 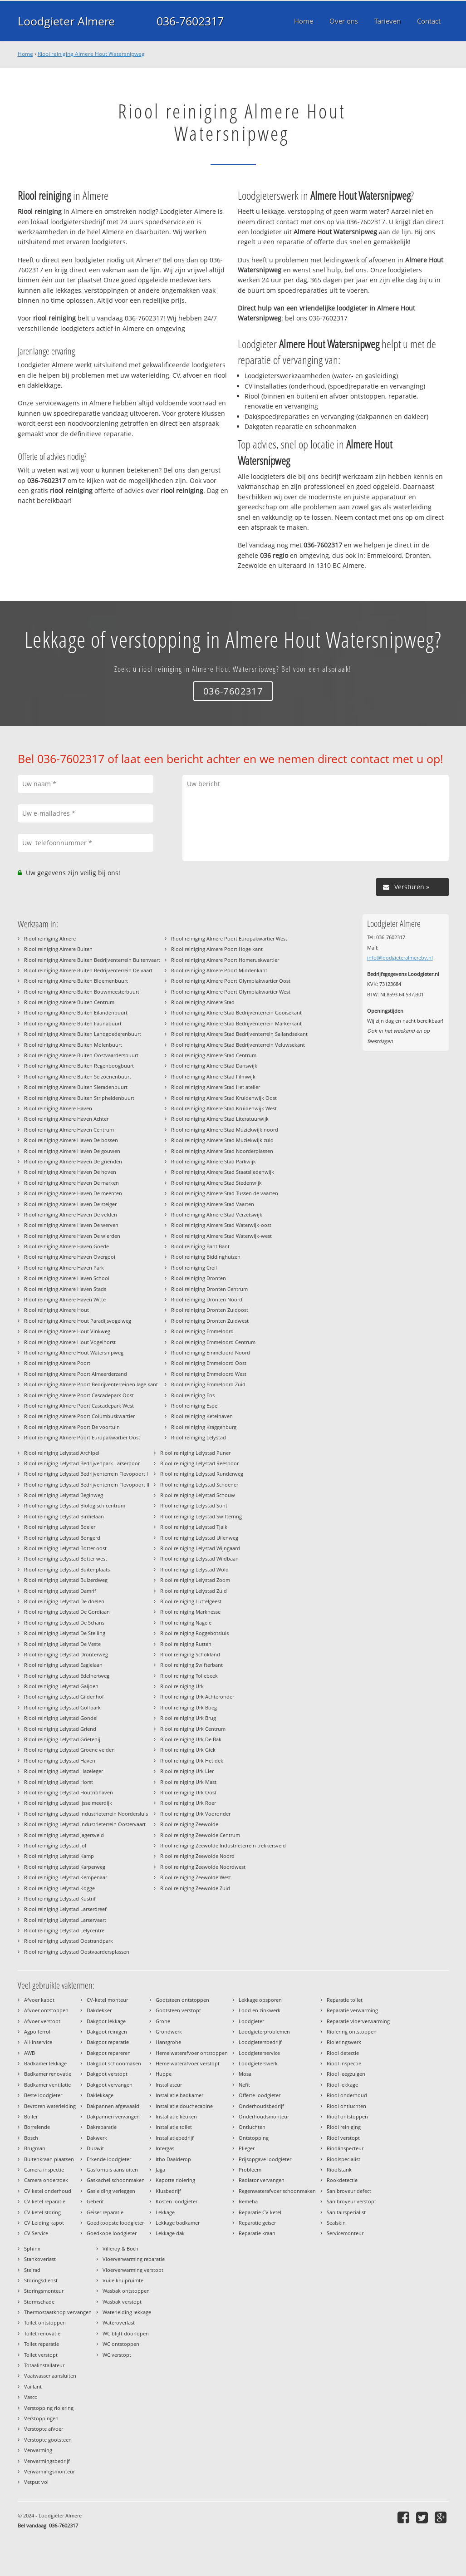 I want to click on Riool reiniging Urk Het dek, so click(x=191, y=1760).